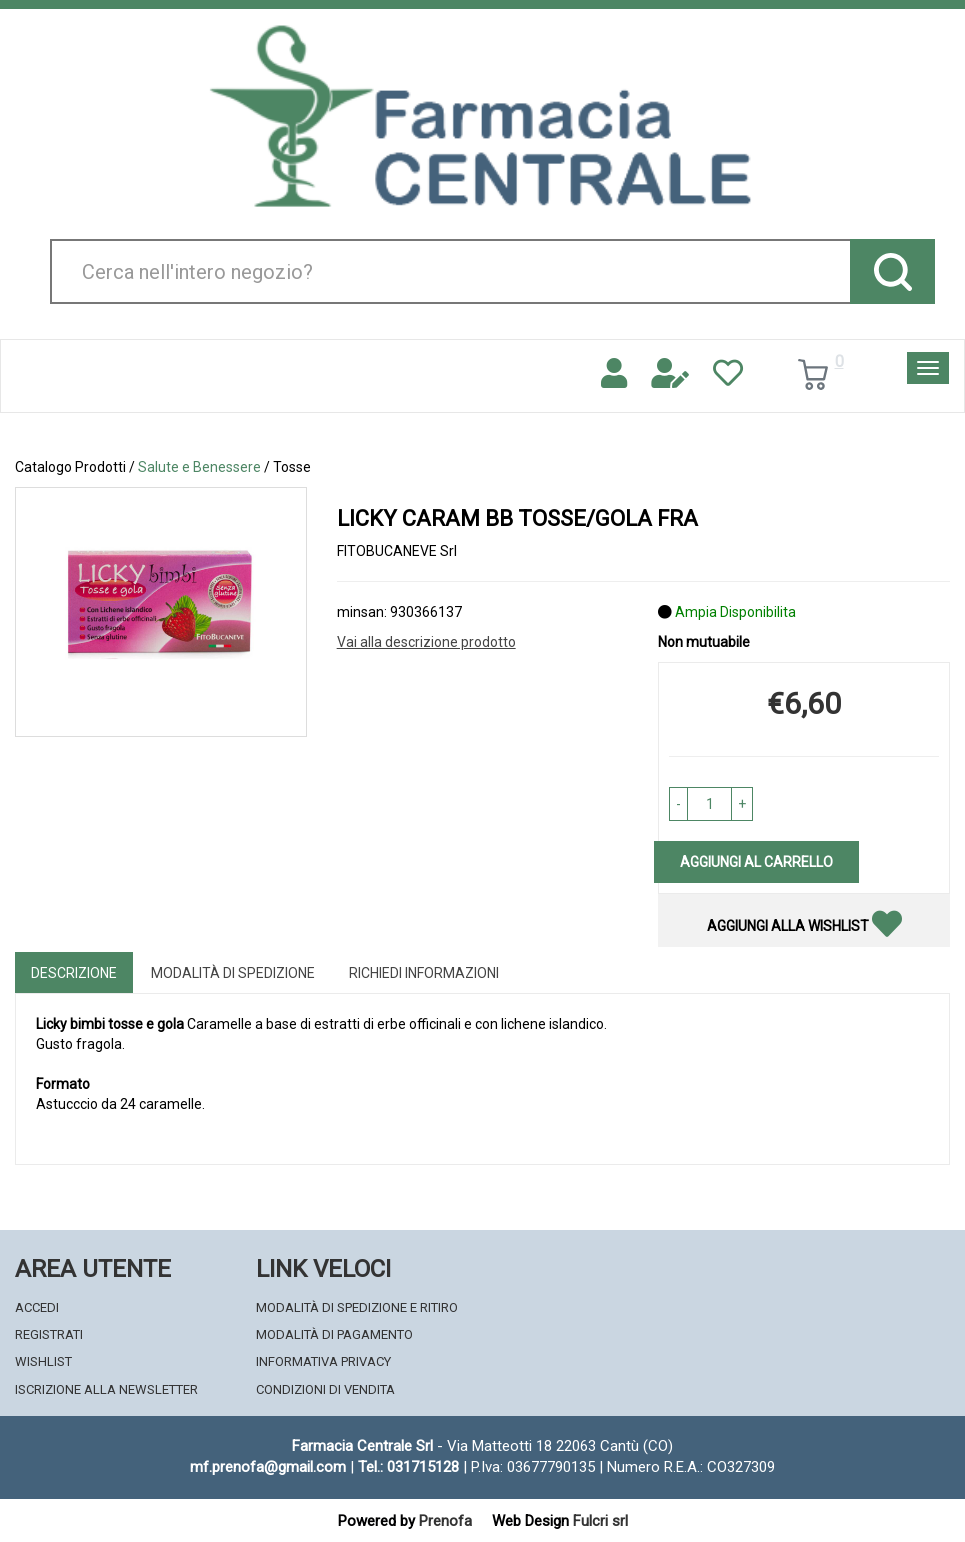 This screenshot has width=965, height=1542. What do you see at coordinates (106, 1389) in the screenshot?
I see `Iscrizione alla Newsletter` at bounding box center [106, 1389].